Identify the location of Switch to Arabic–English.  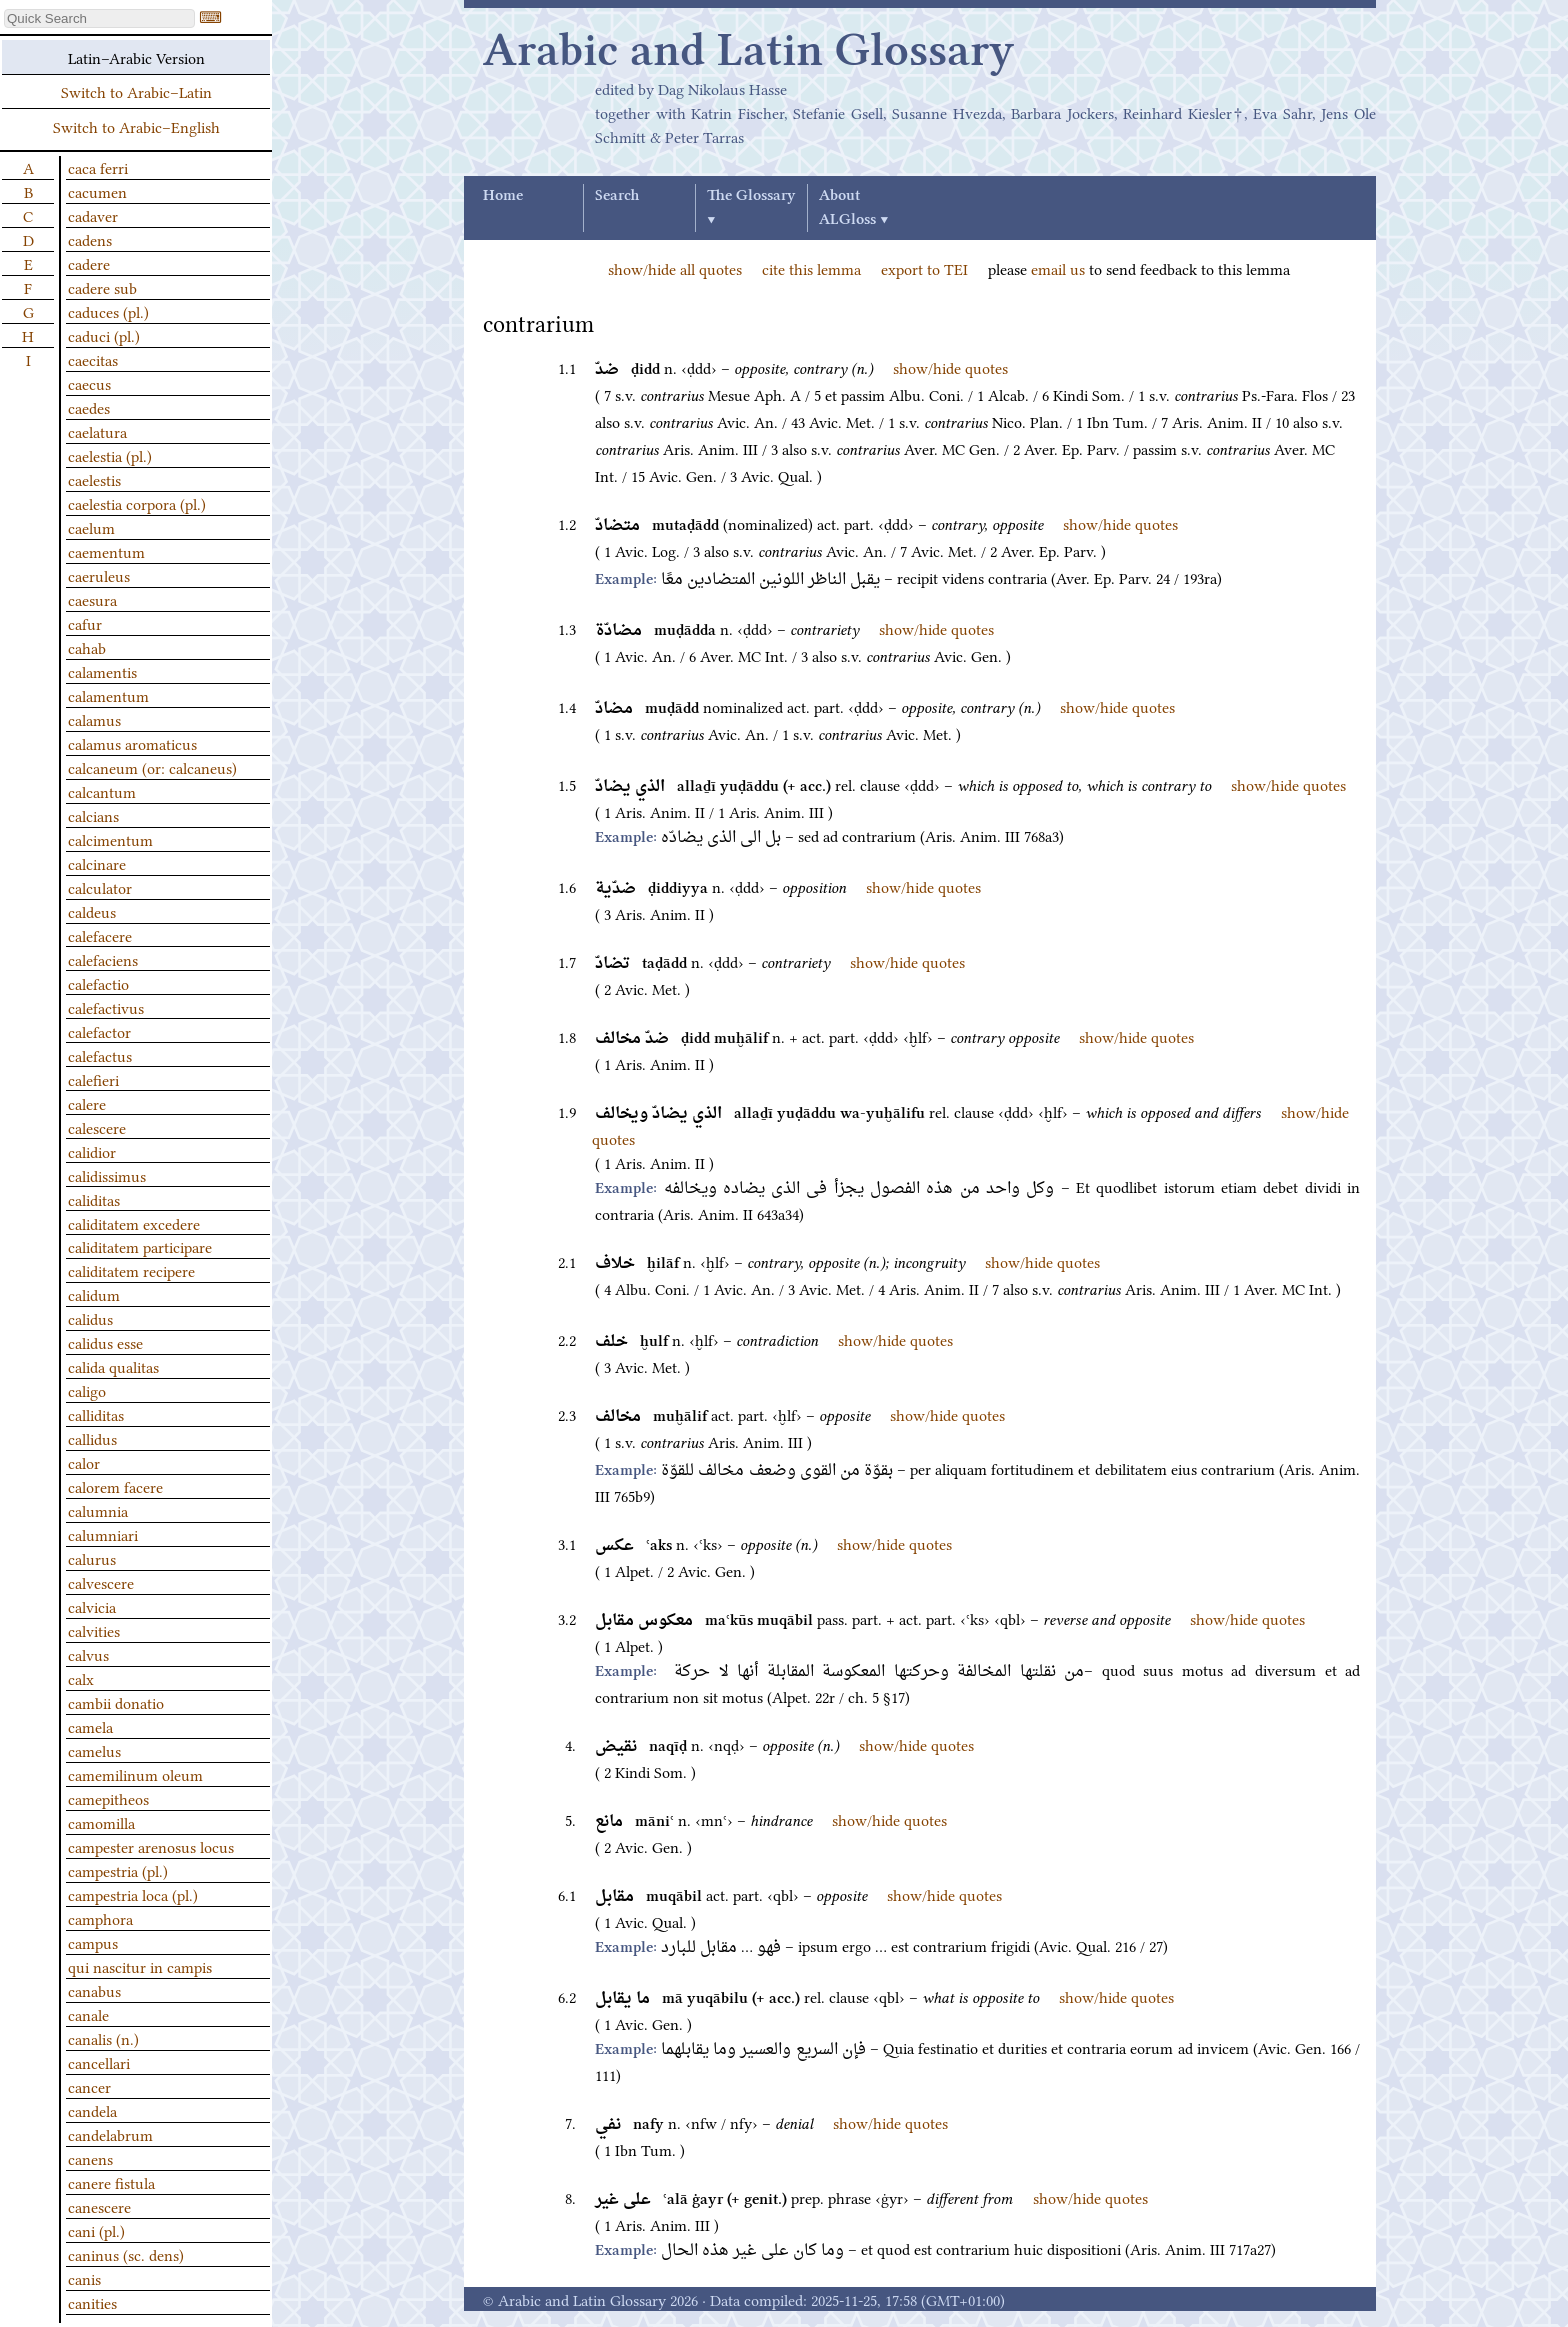
(136, 126).